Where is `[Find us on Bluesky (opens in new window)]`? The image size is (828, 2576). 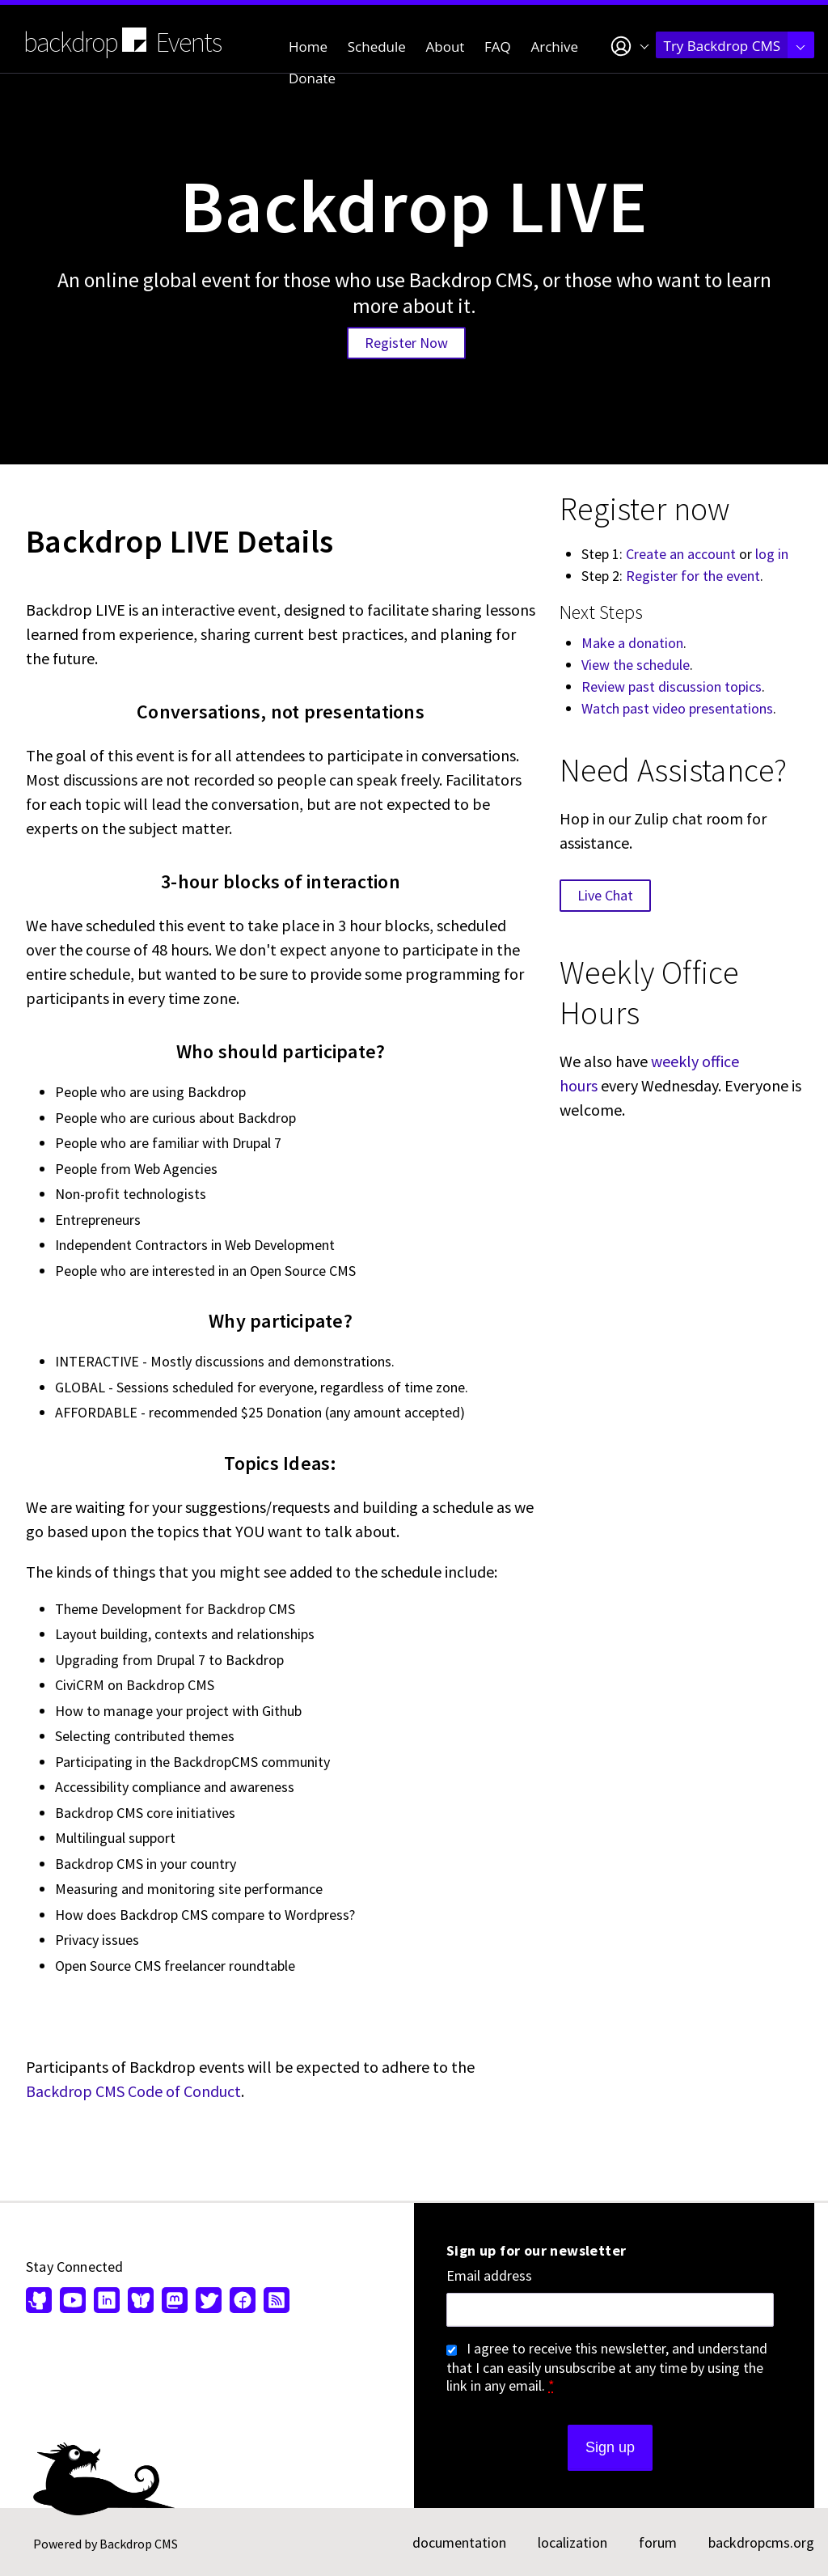 [Find us on Bluesky (opens in new window)] is located at coordinates (141, 2301).